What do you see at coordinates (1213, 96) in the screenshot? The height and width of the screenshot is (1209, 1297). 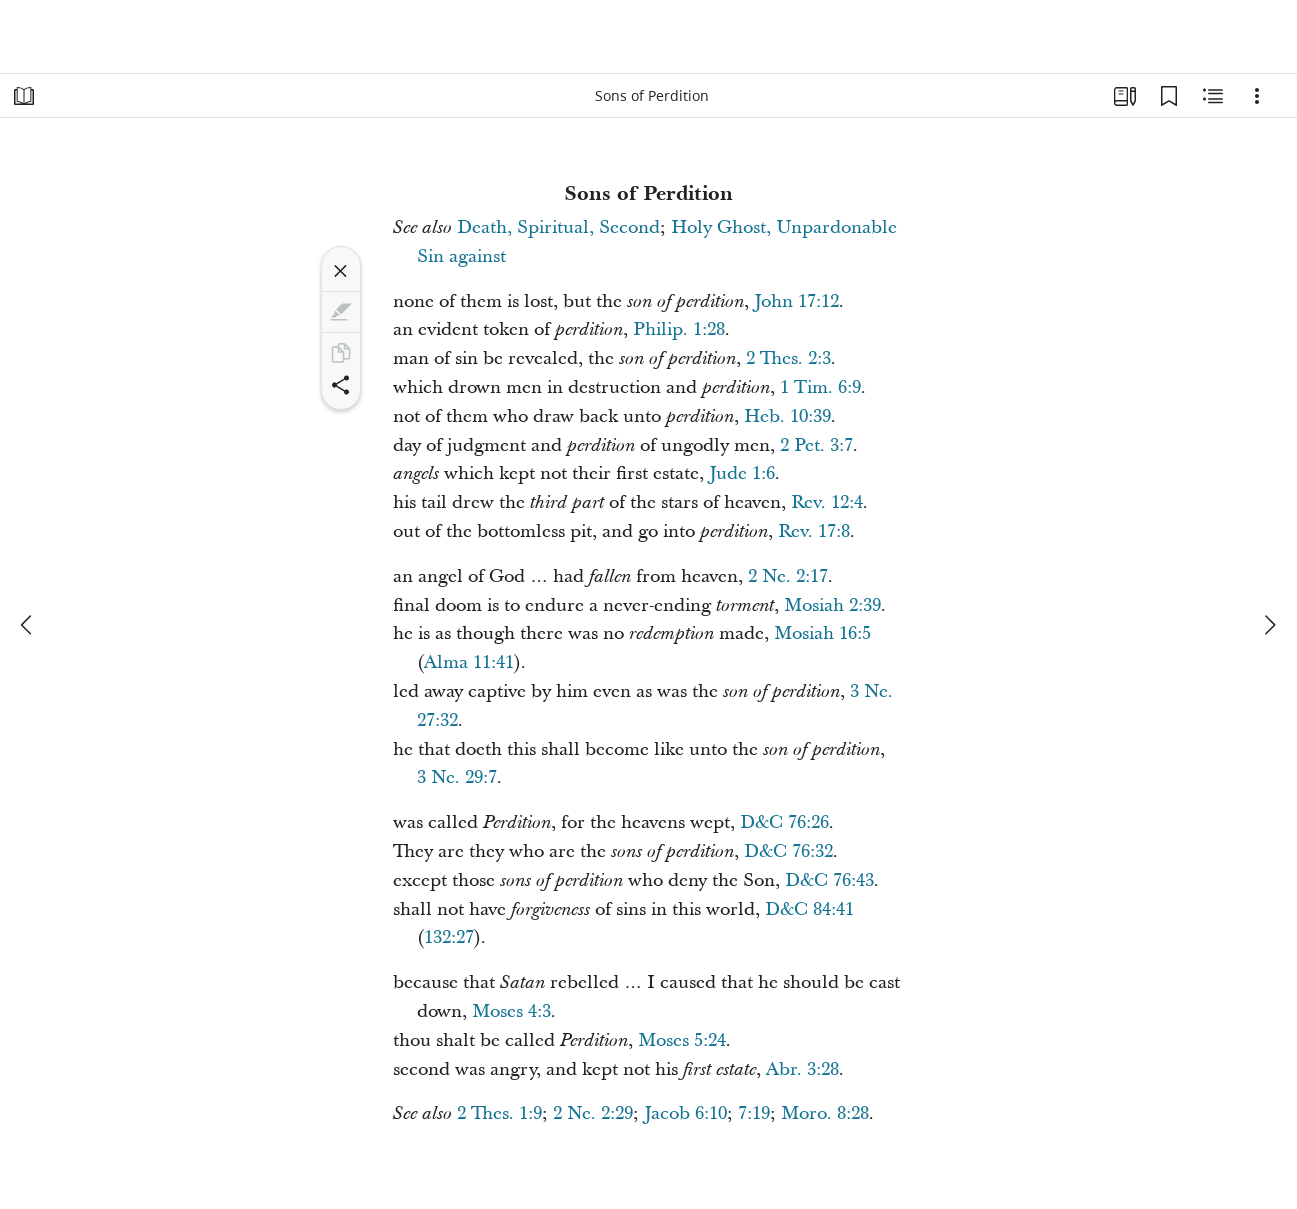 I see `[Related Content]` at bounding box center [1213, 96].